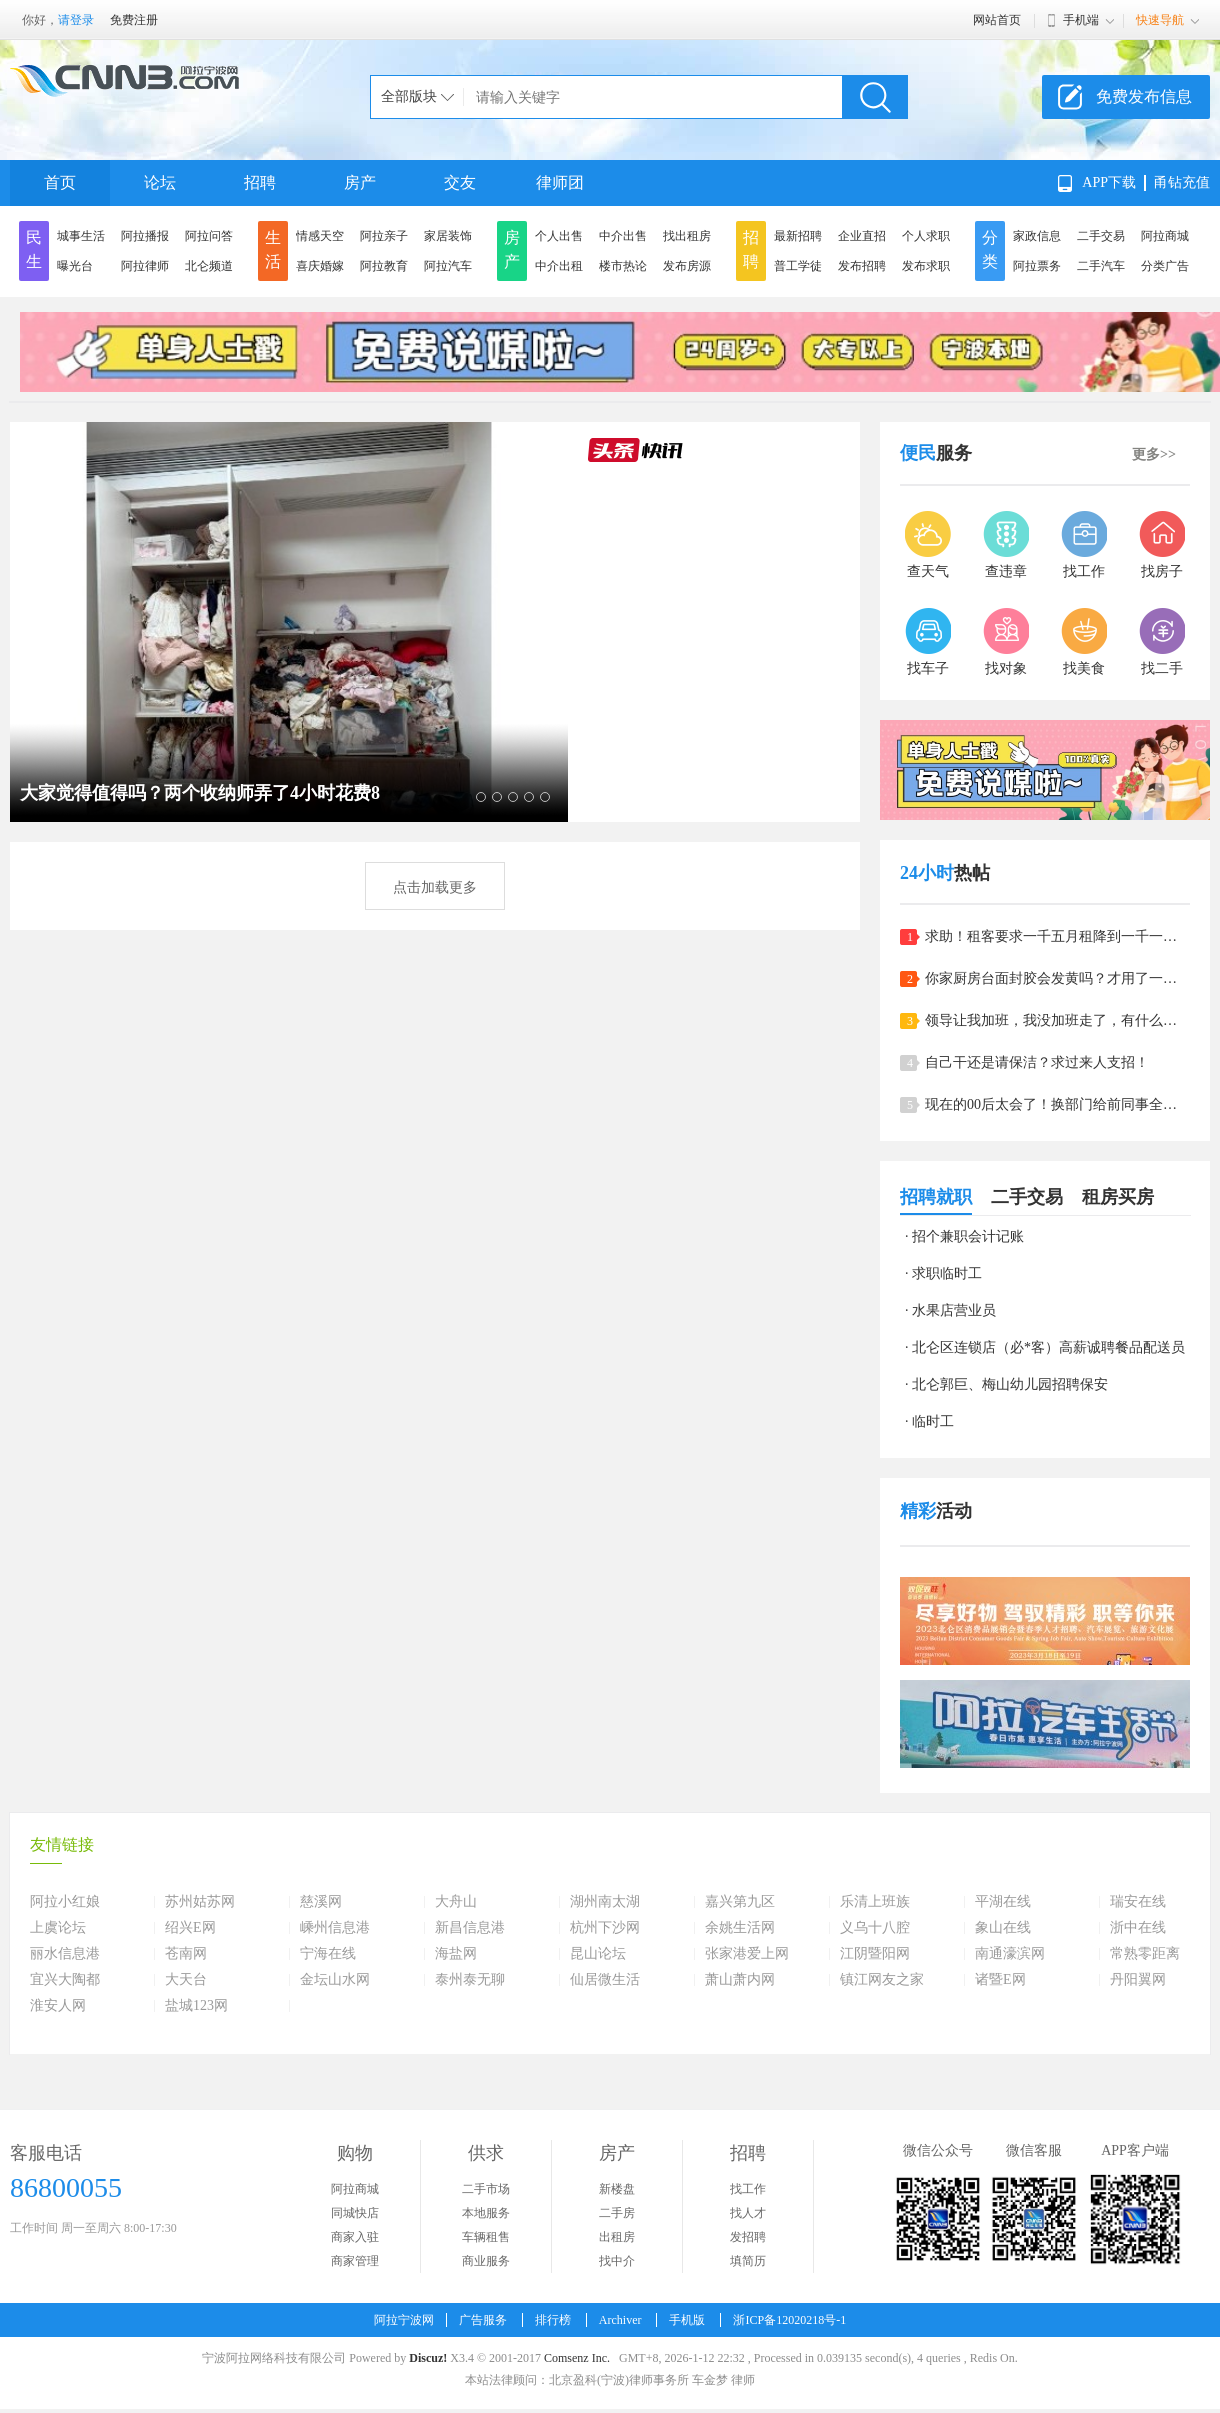  Describe the element at coordinates (58, 1928) in the screenshot. I see `上虞论坛` at that location.